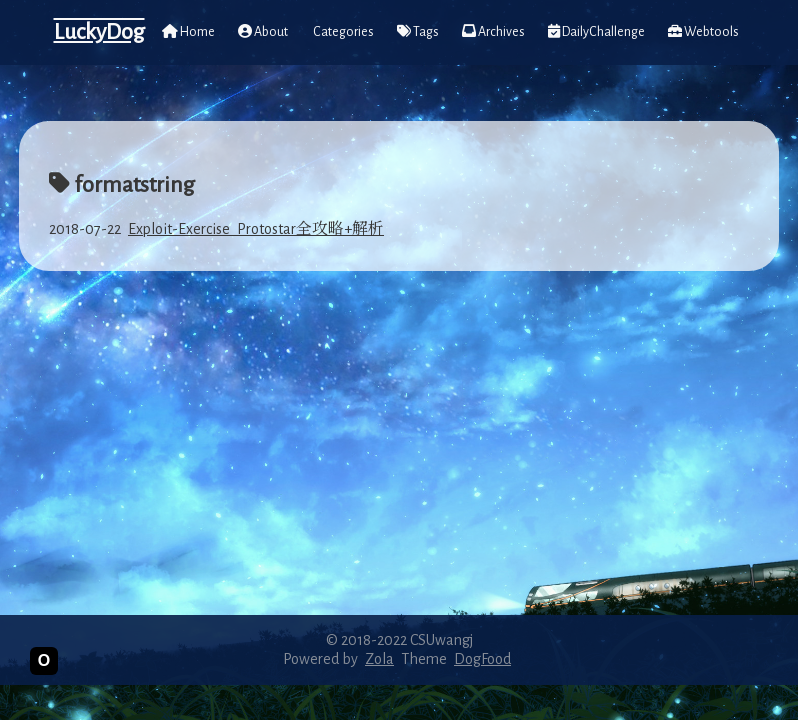  I want to click on LuckyDog, so click(99, 32).